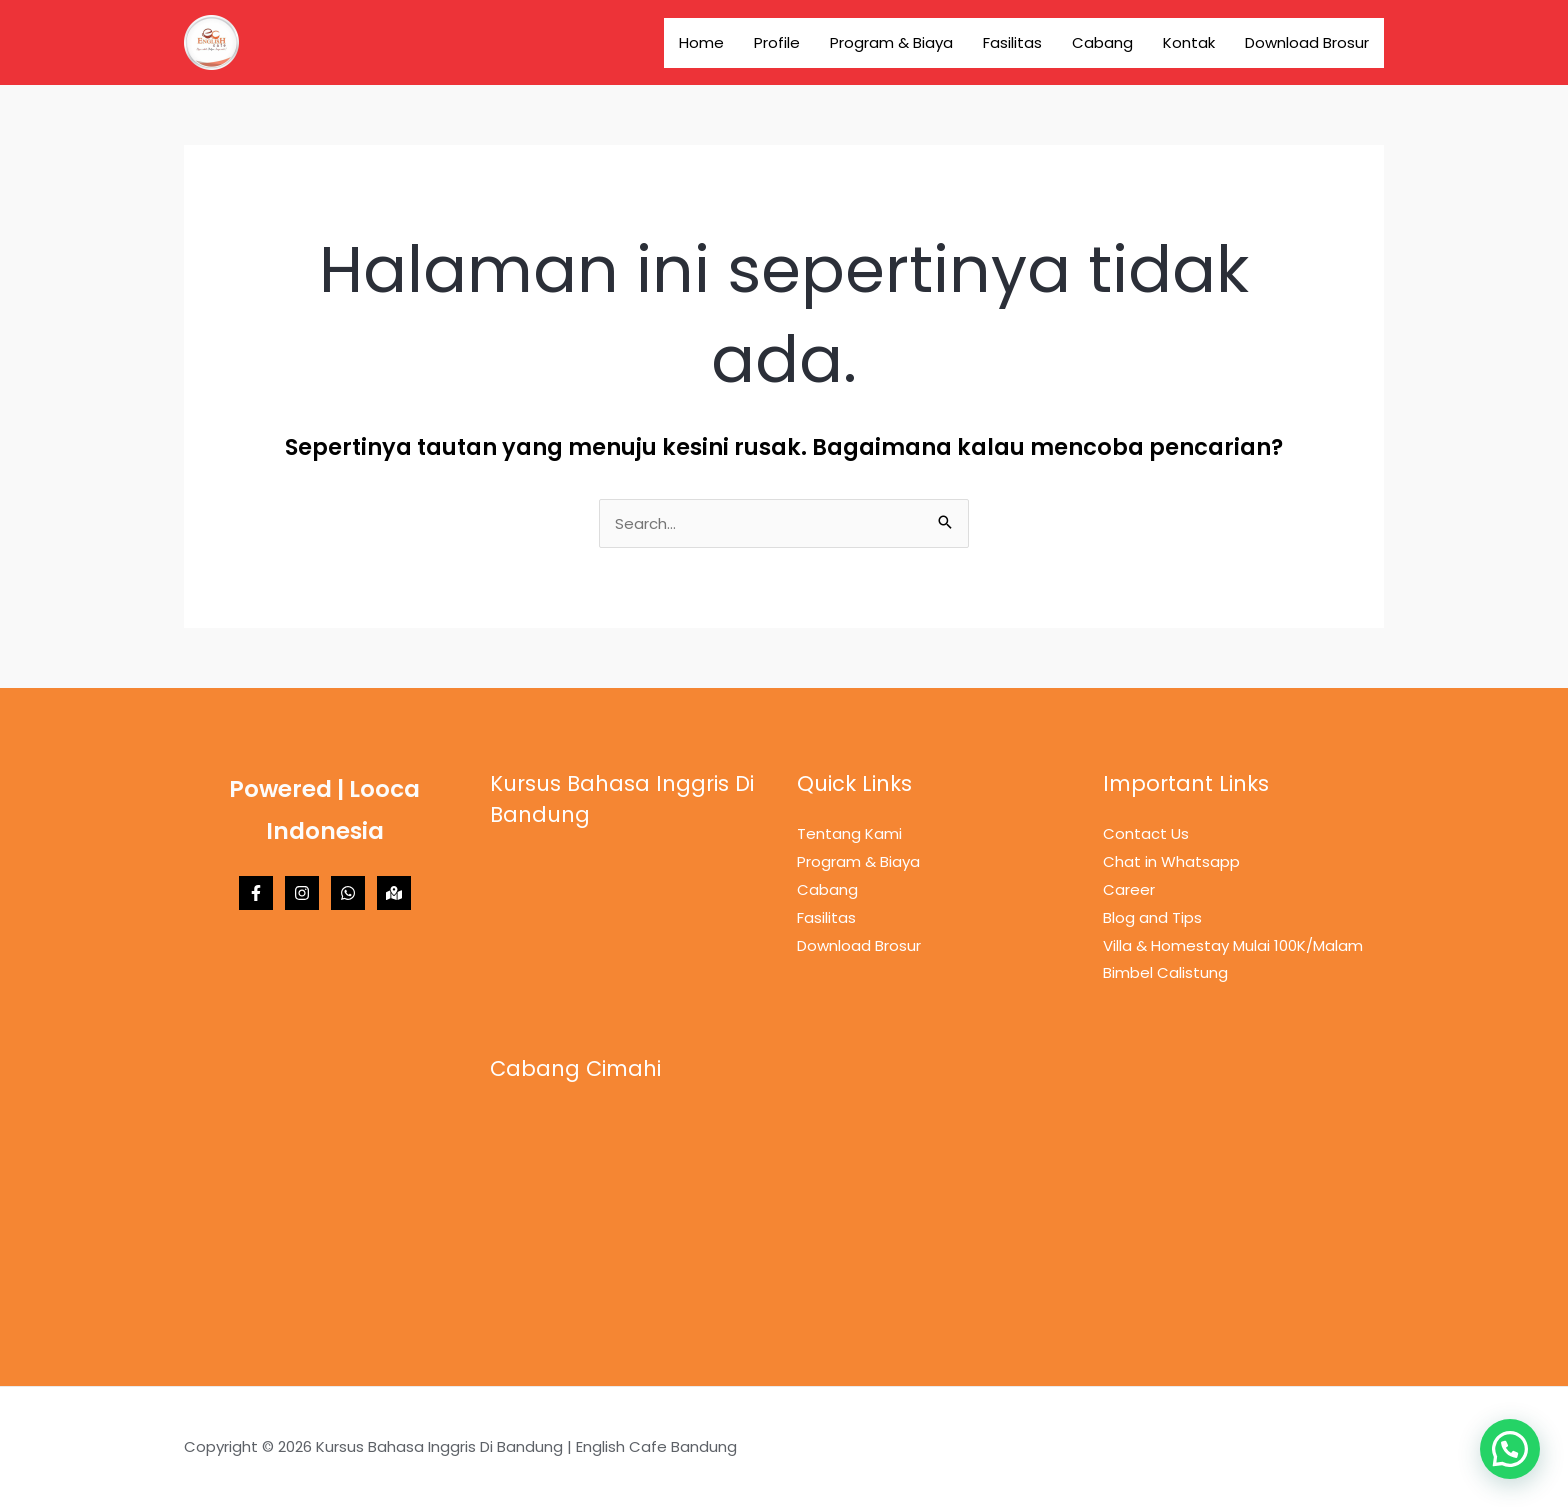 This screenshot has width=1568, height=1507. I want to click on Villa & Homestay Mulai 100K/Malam, so click(1233, 945).